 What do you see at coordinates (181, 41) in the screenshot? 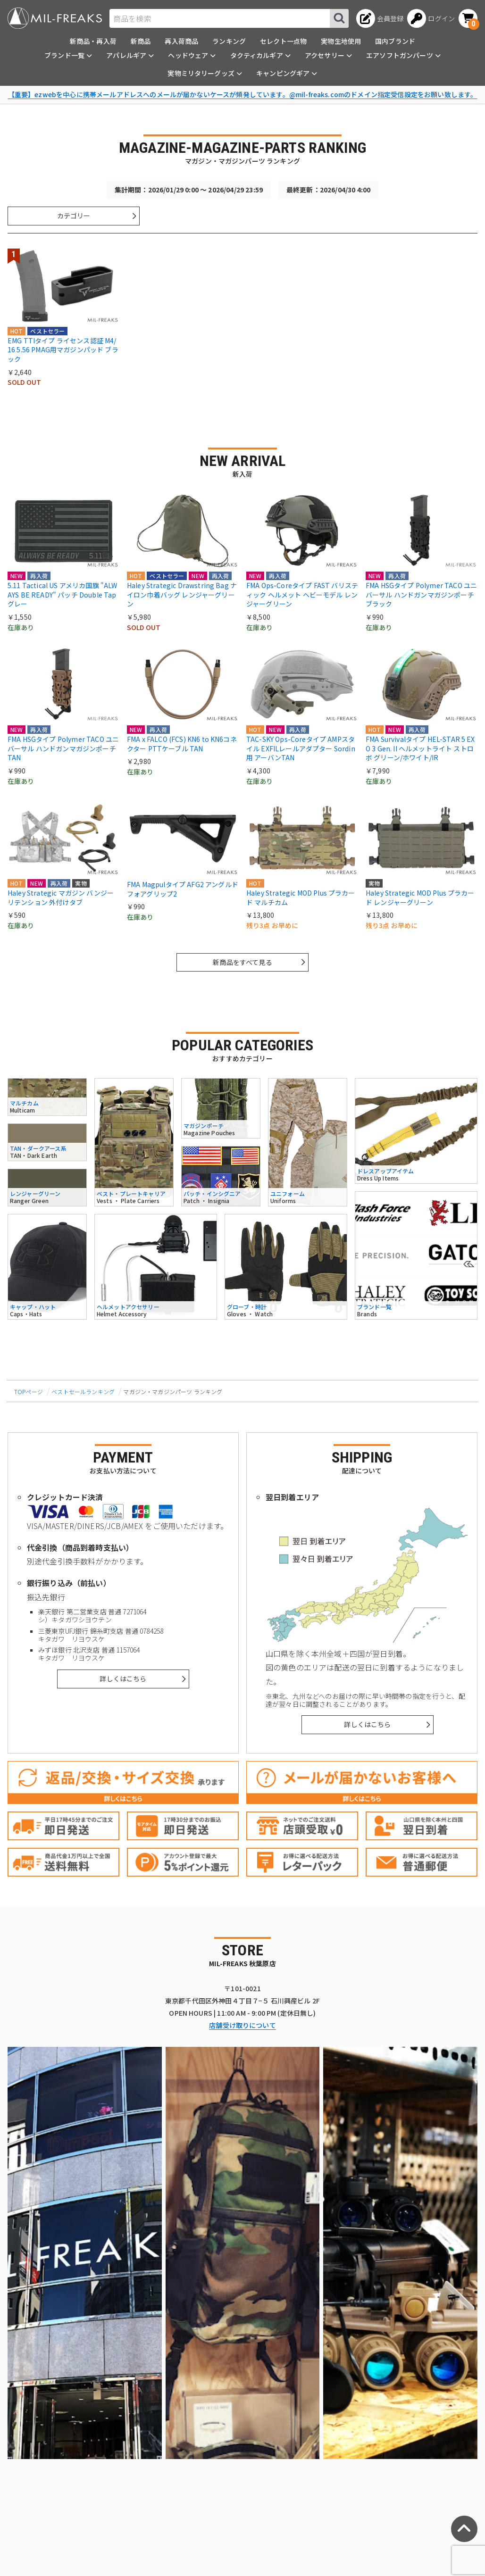
I see `再入荷商品` at bounding box center [181, 41].